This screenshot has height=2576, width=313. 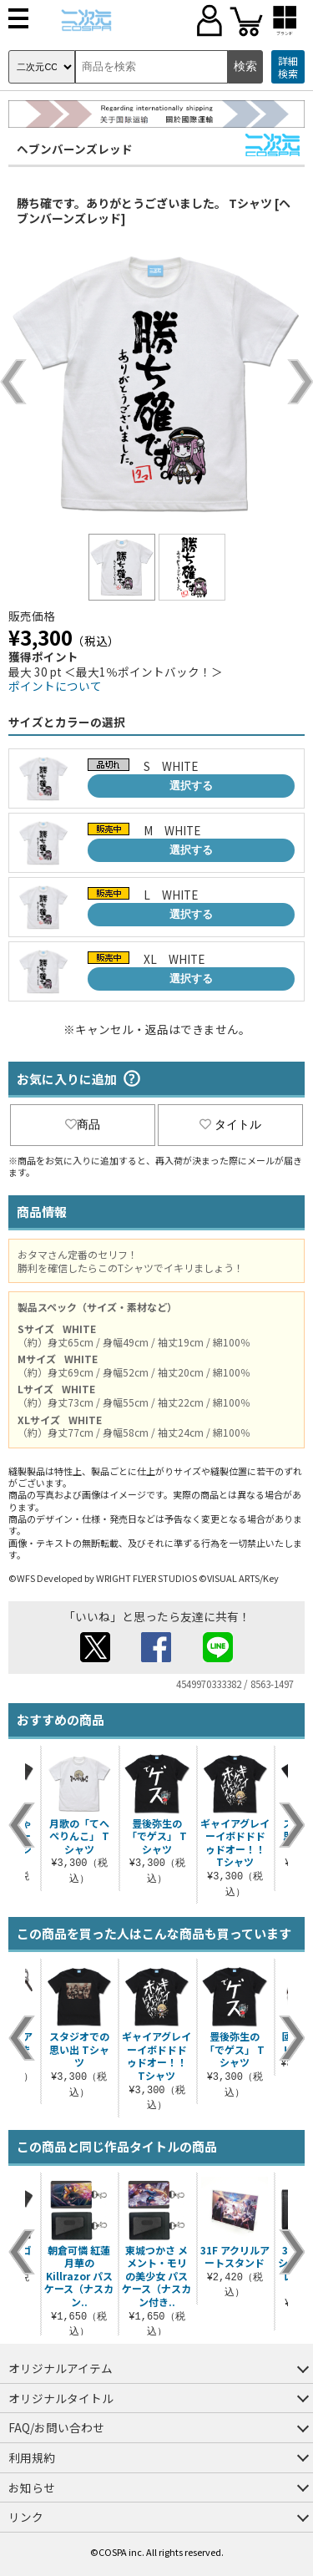 I want to click on ヘブンバーンズレッド, so click(x=75, y=148).